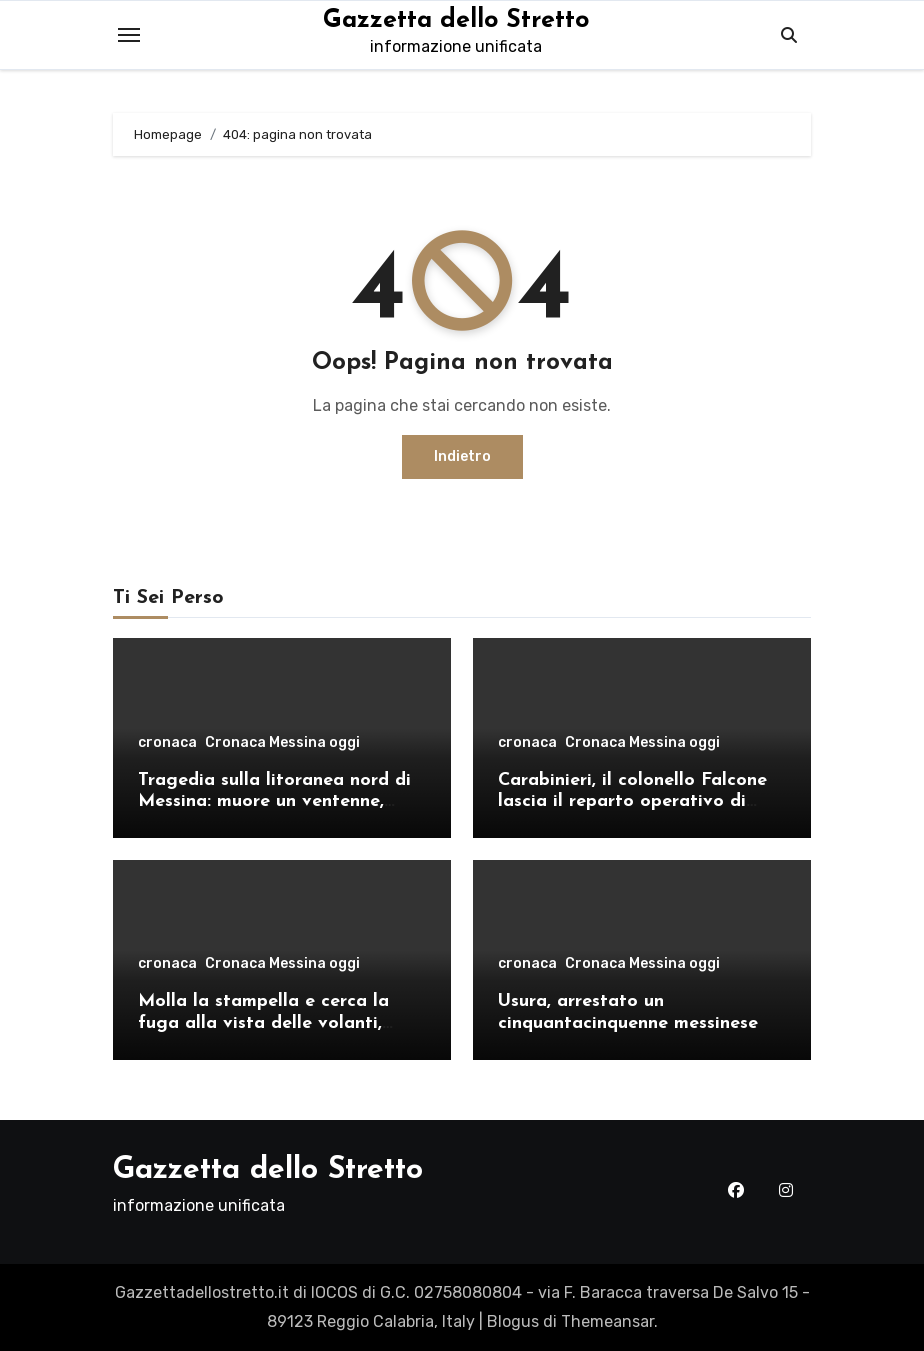 This screenshot has height=1351, width=924. I want to click on Cronaca Messina oggi, so click(282, 743).